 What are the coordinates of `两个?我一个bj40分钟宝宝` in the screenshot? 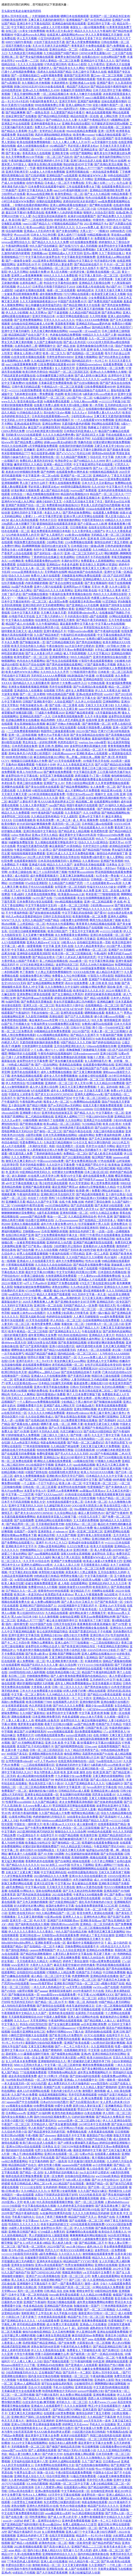 It's located at (108, 1027).